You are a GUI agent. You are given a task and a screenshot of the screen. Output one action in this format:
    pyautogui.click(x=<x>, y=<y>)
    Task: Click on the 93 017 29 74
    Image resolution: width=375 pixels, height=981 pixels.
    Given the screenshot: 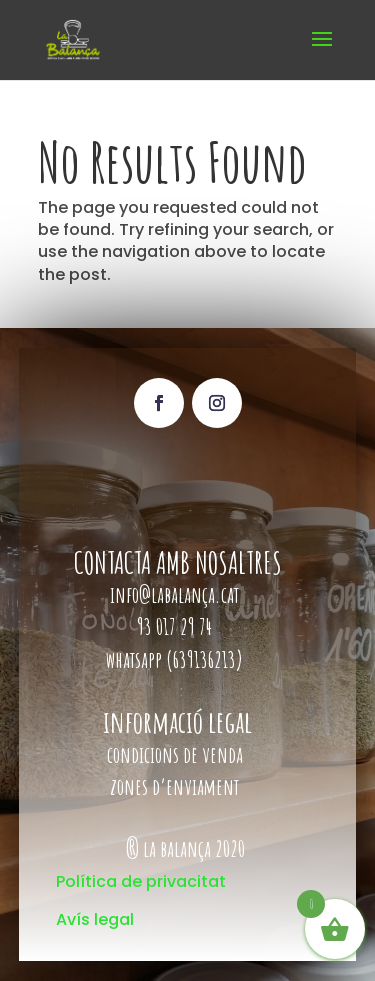 What is the action you would take?
    pyautogui.click(x=176, y=626)
    